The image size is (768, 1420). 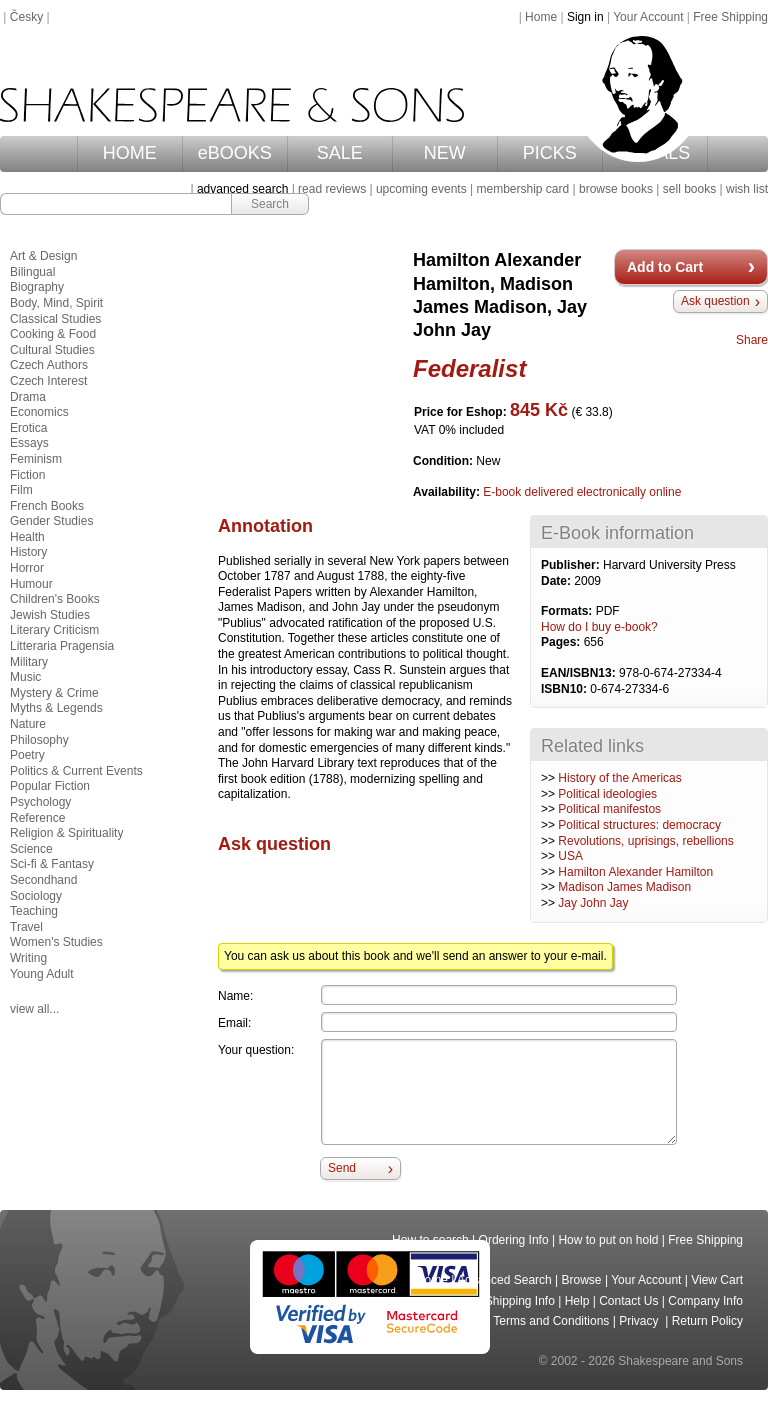 I want to click on History, so click(x=28, y=552).